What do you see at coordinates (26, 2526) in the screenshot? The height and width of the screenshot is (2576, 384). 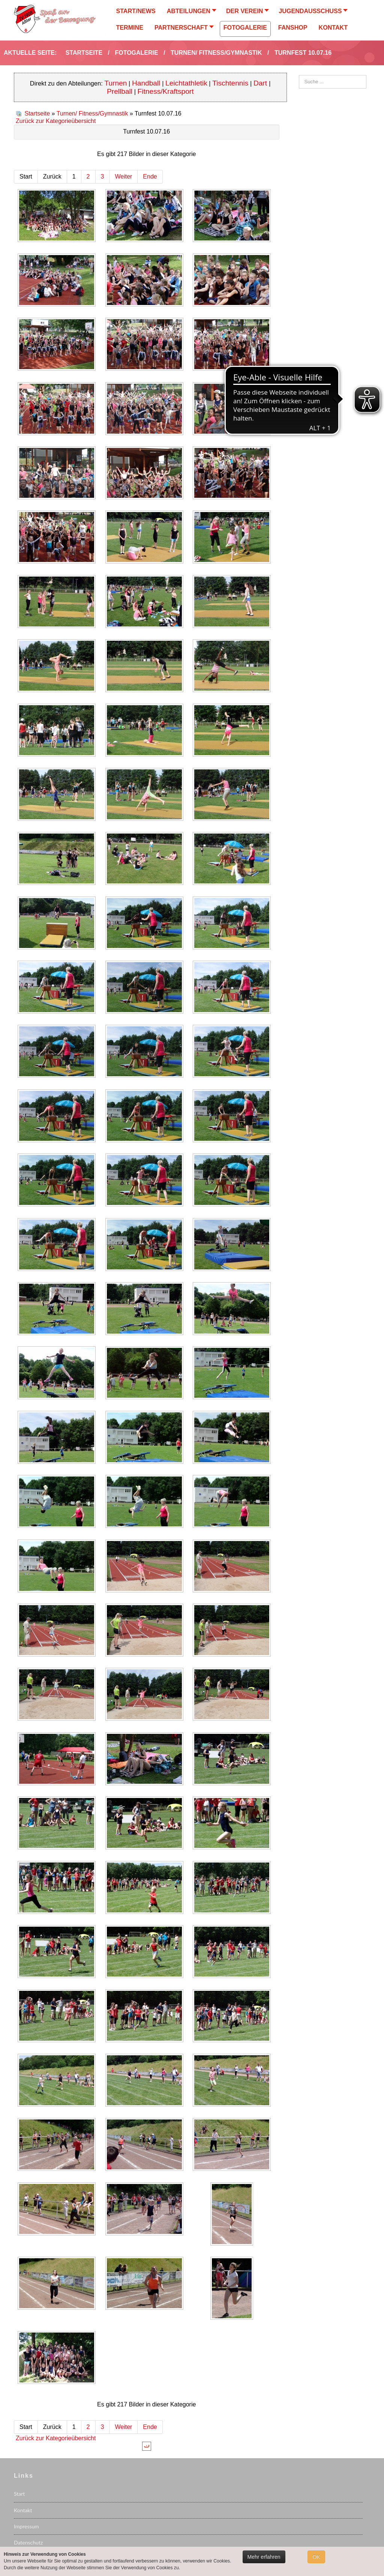 I see `Impressum` at bounding box center [26, 2526].